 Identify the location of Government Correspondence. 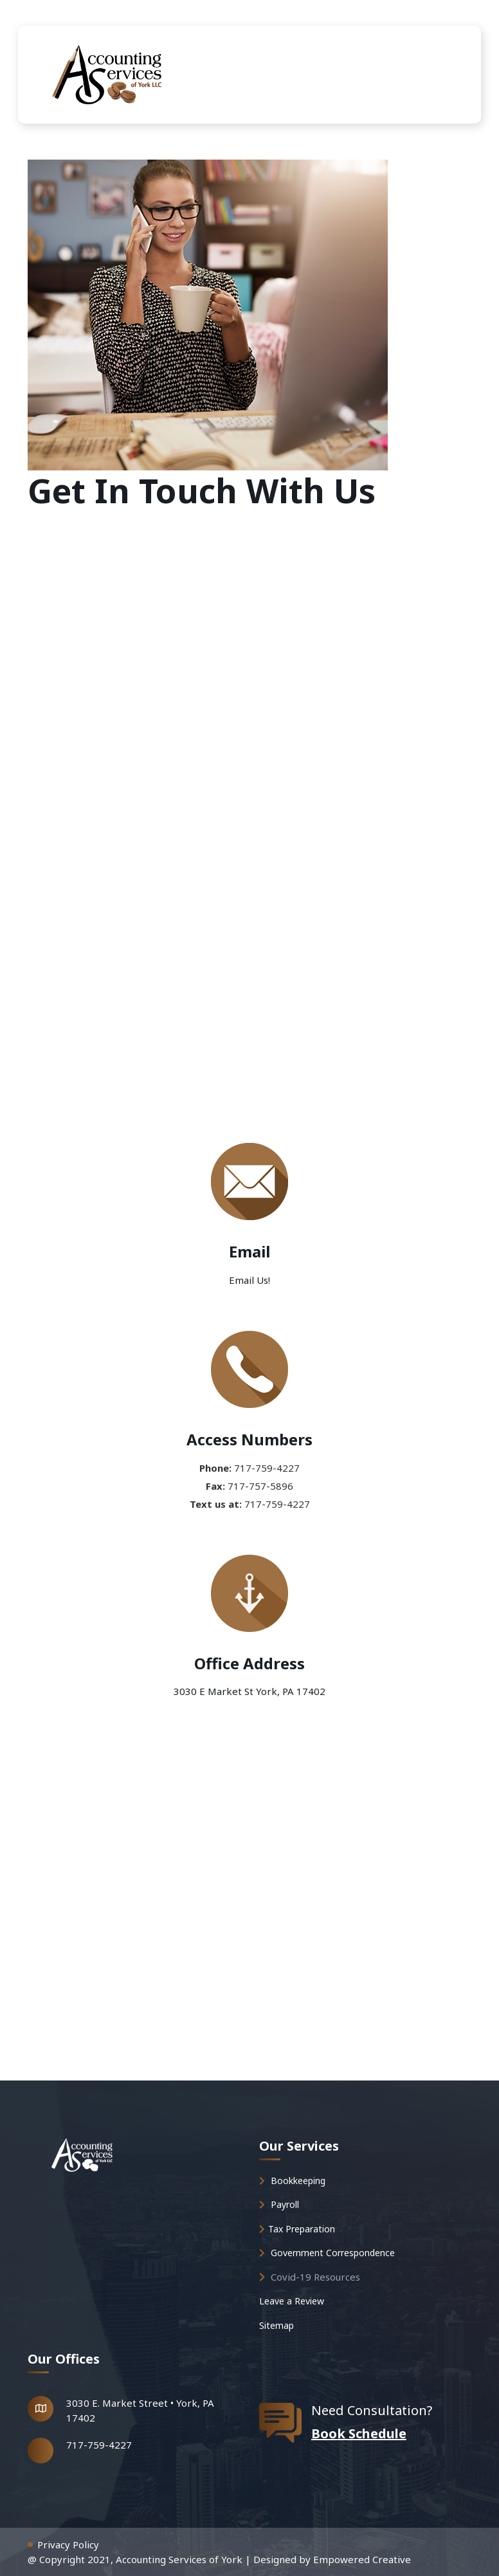
(327, 2253).